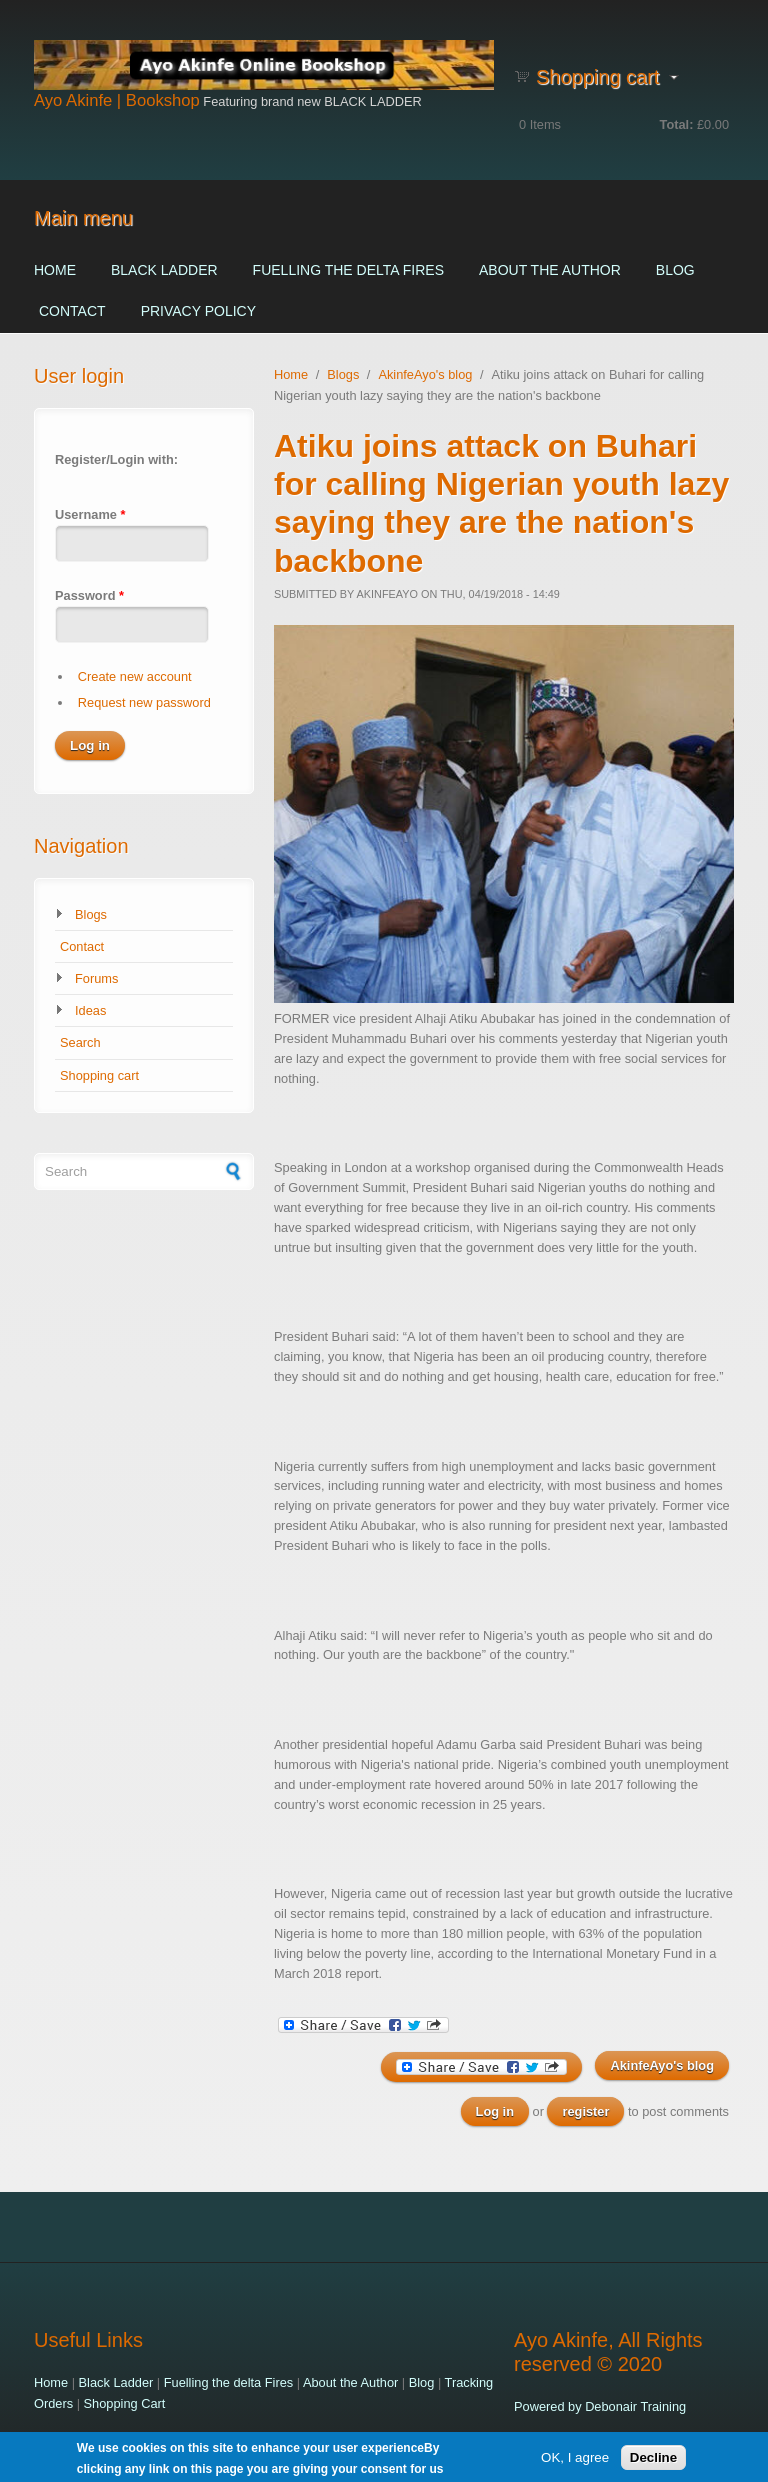 This screenshot has width=768, height=2482. Describe the element at coordinates (675, 270) in the screenshot. I see `Blog` at that location.